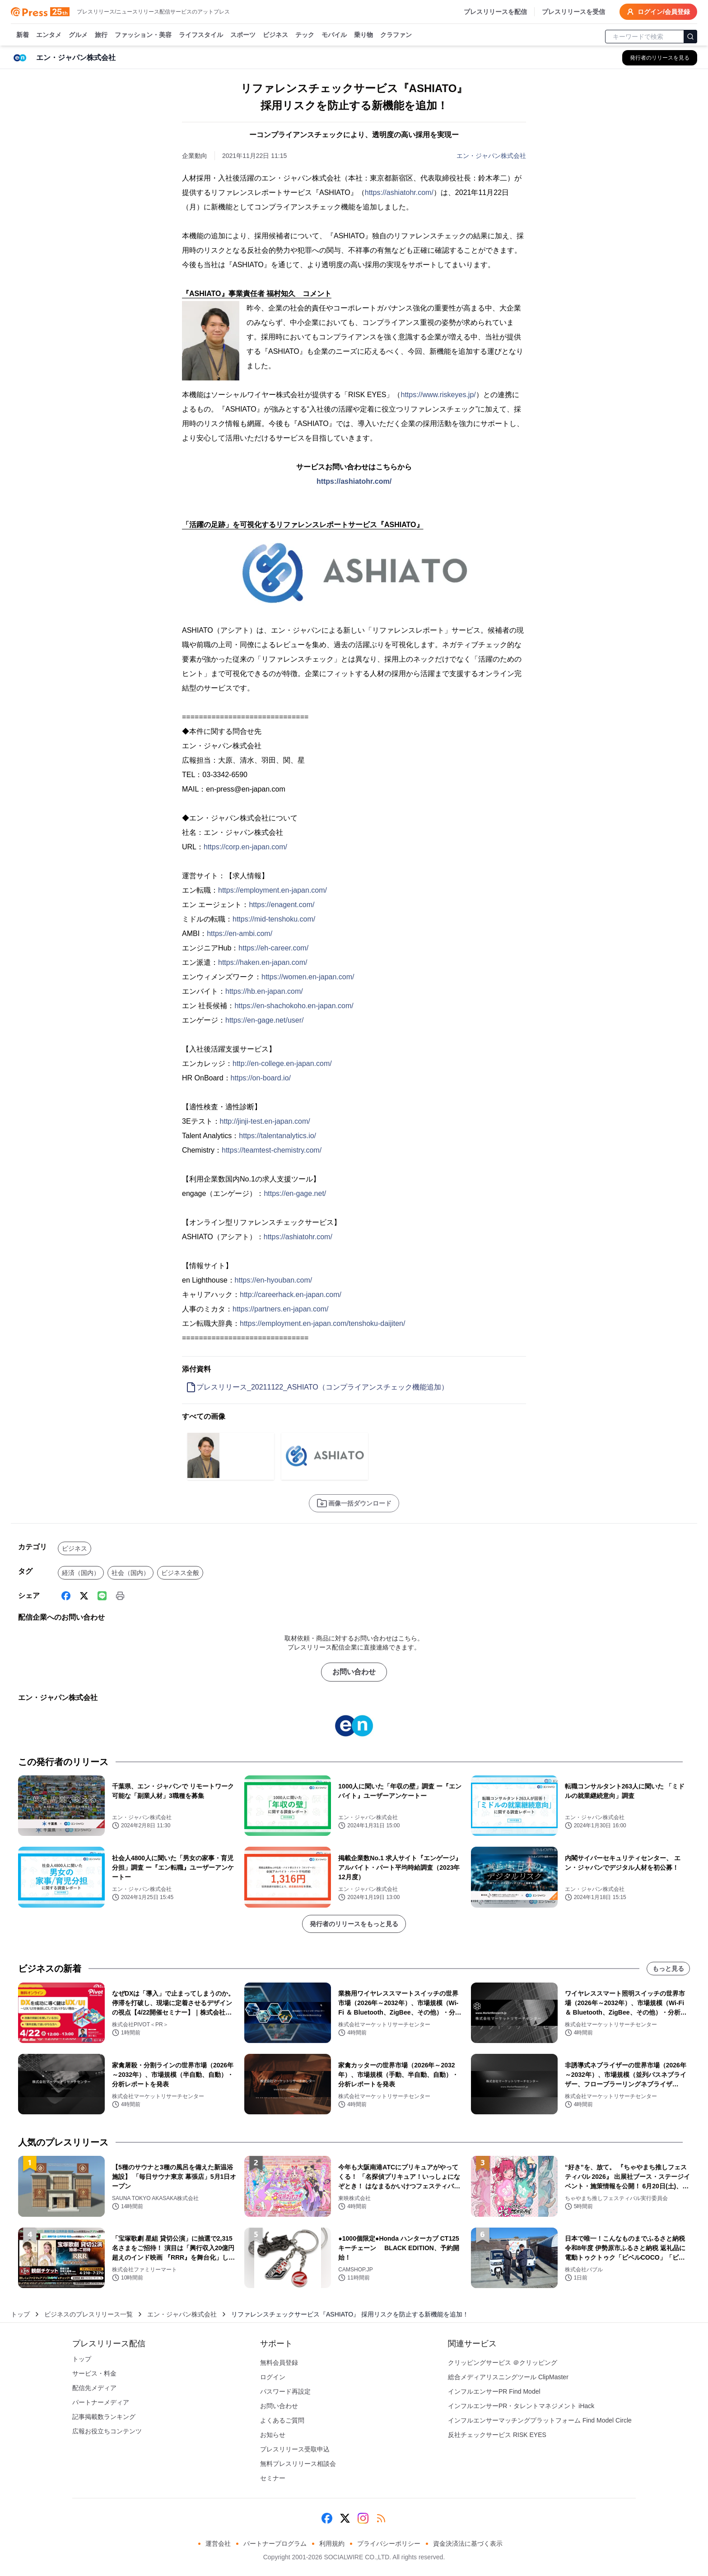  What do you see at coordinates (281, 904) in the screenshot?
I see `https://enagent.com/` at bounding box center [281, 904].